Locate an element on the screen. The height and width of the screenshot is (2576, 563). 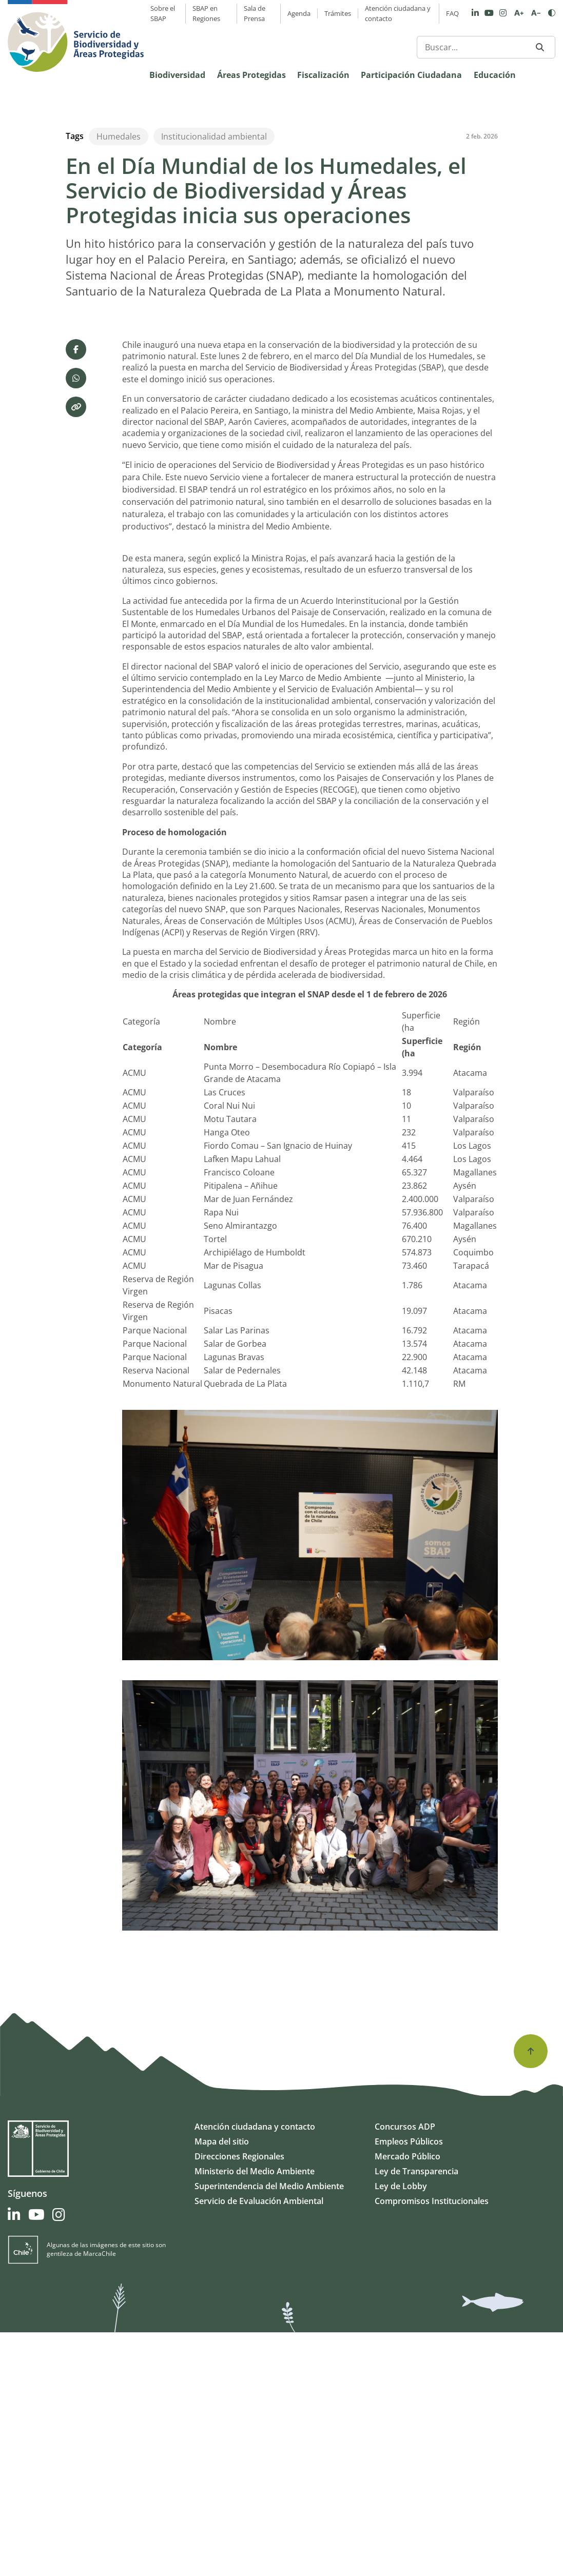
Agenda is located at coordinates (298, 13).